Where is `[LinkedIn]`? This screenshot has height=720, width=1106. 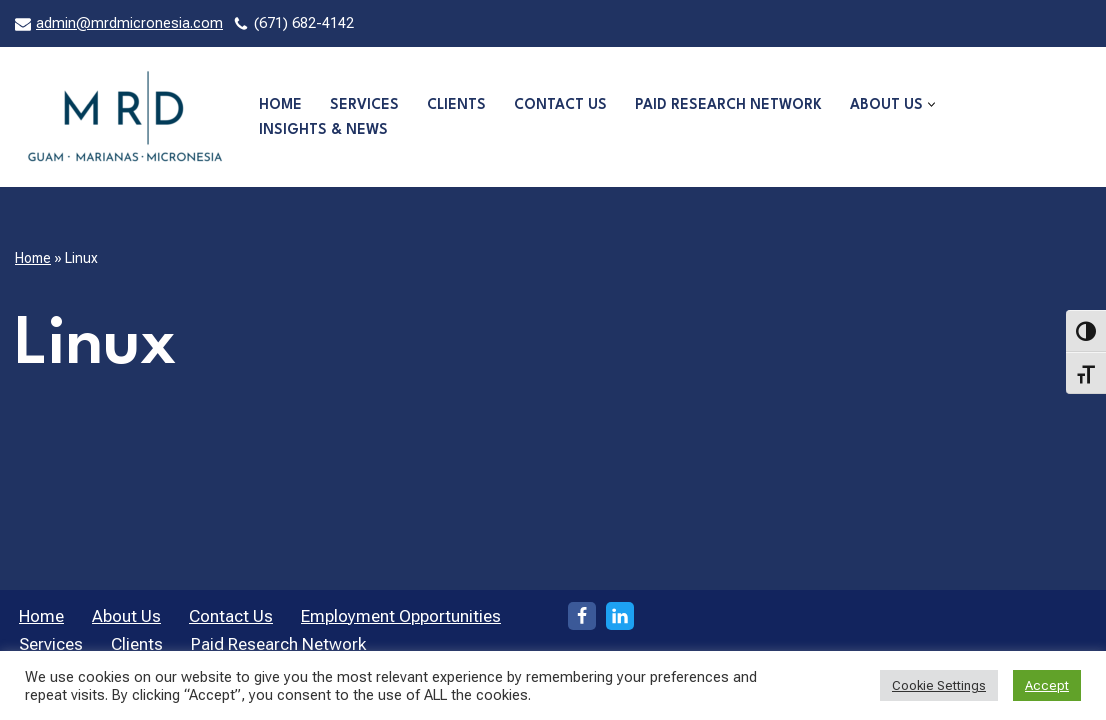
[LinkedIn] is located at coordinates (620, 616).